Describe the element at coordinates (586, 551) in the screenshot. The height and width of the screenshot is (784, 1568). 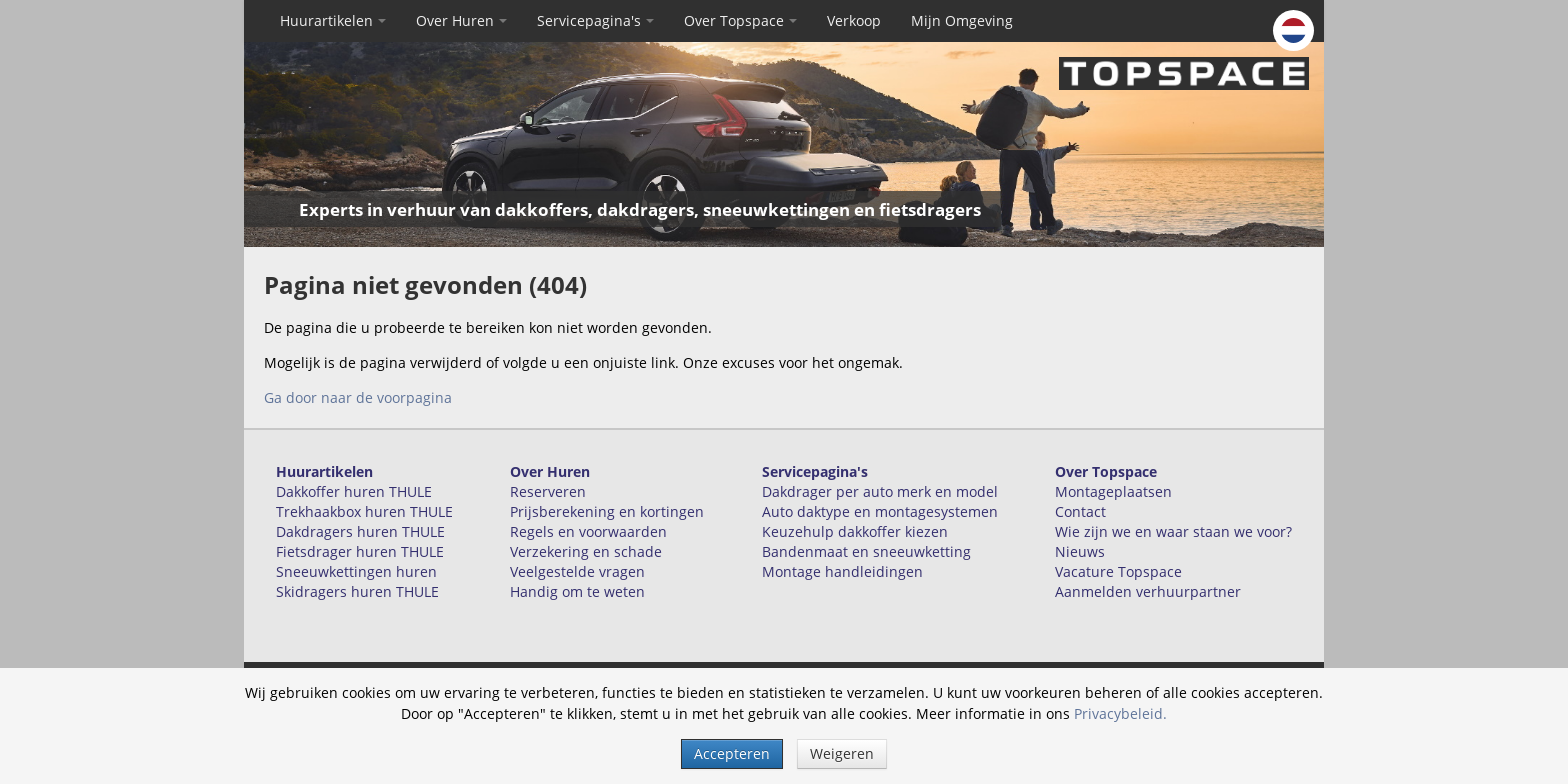
I see `Verzekering en schade` at that location.